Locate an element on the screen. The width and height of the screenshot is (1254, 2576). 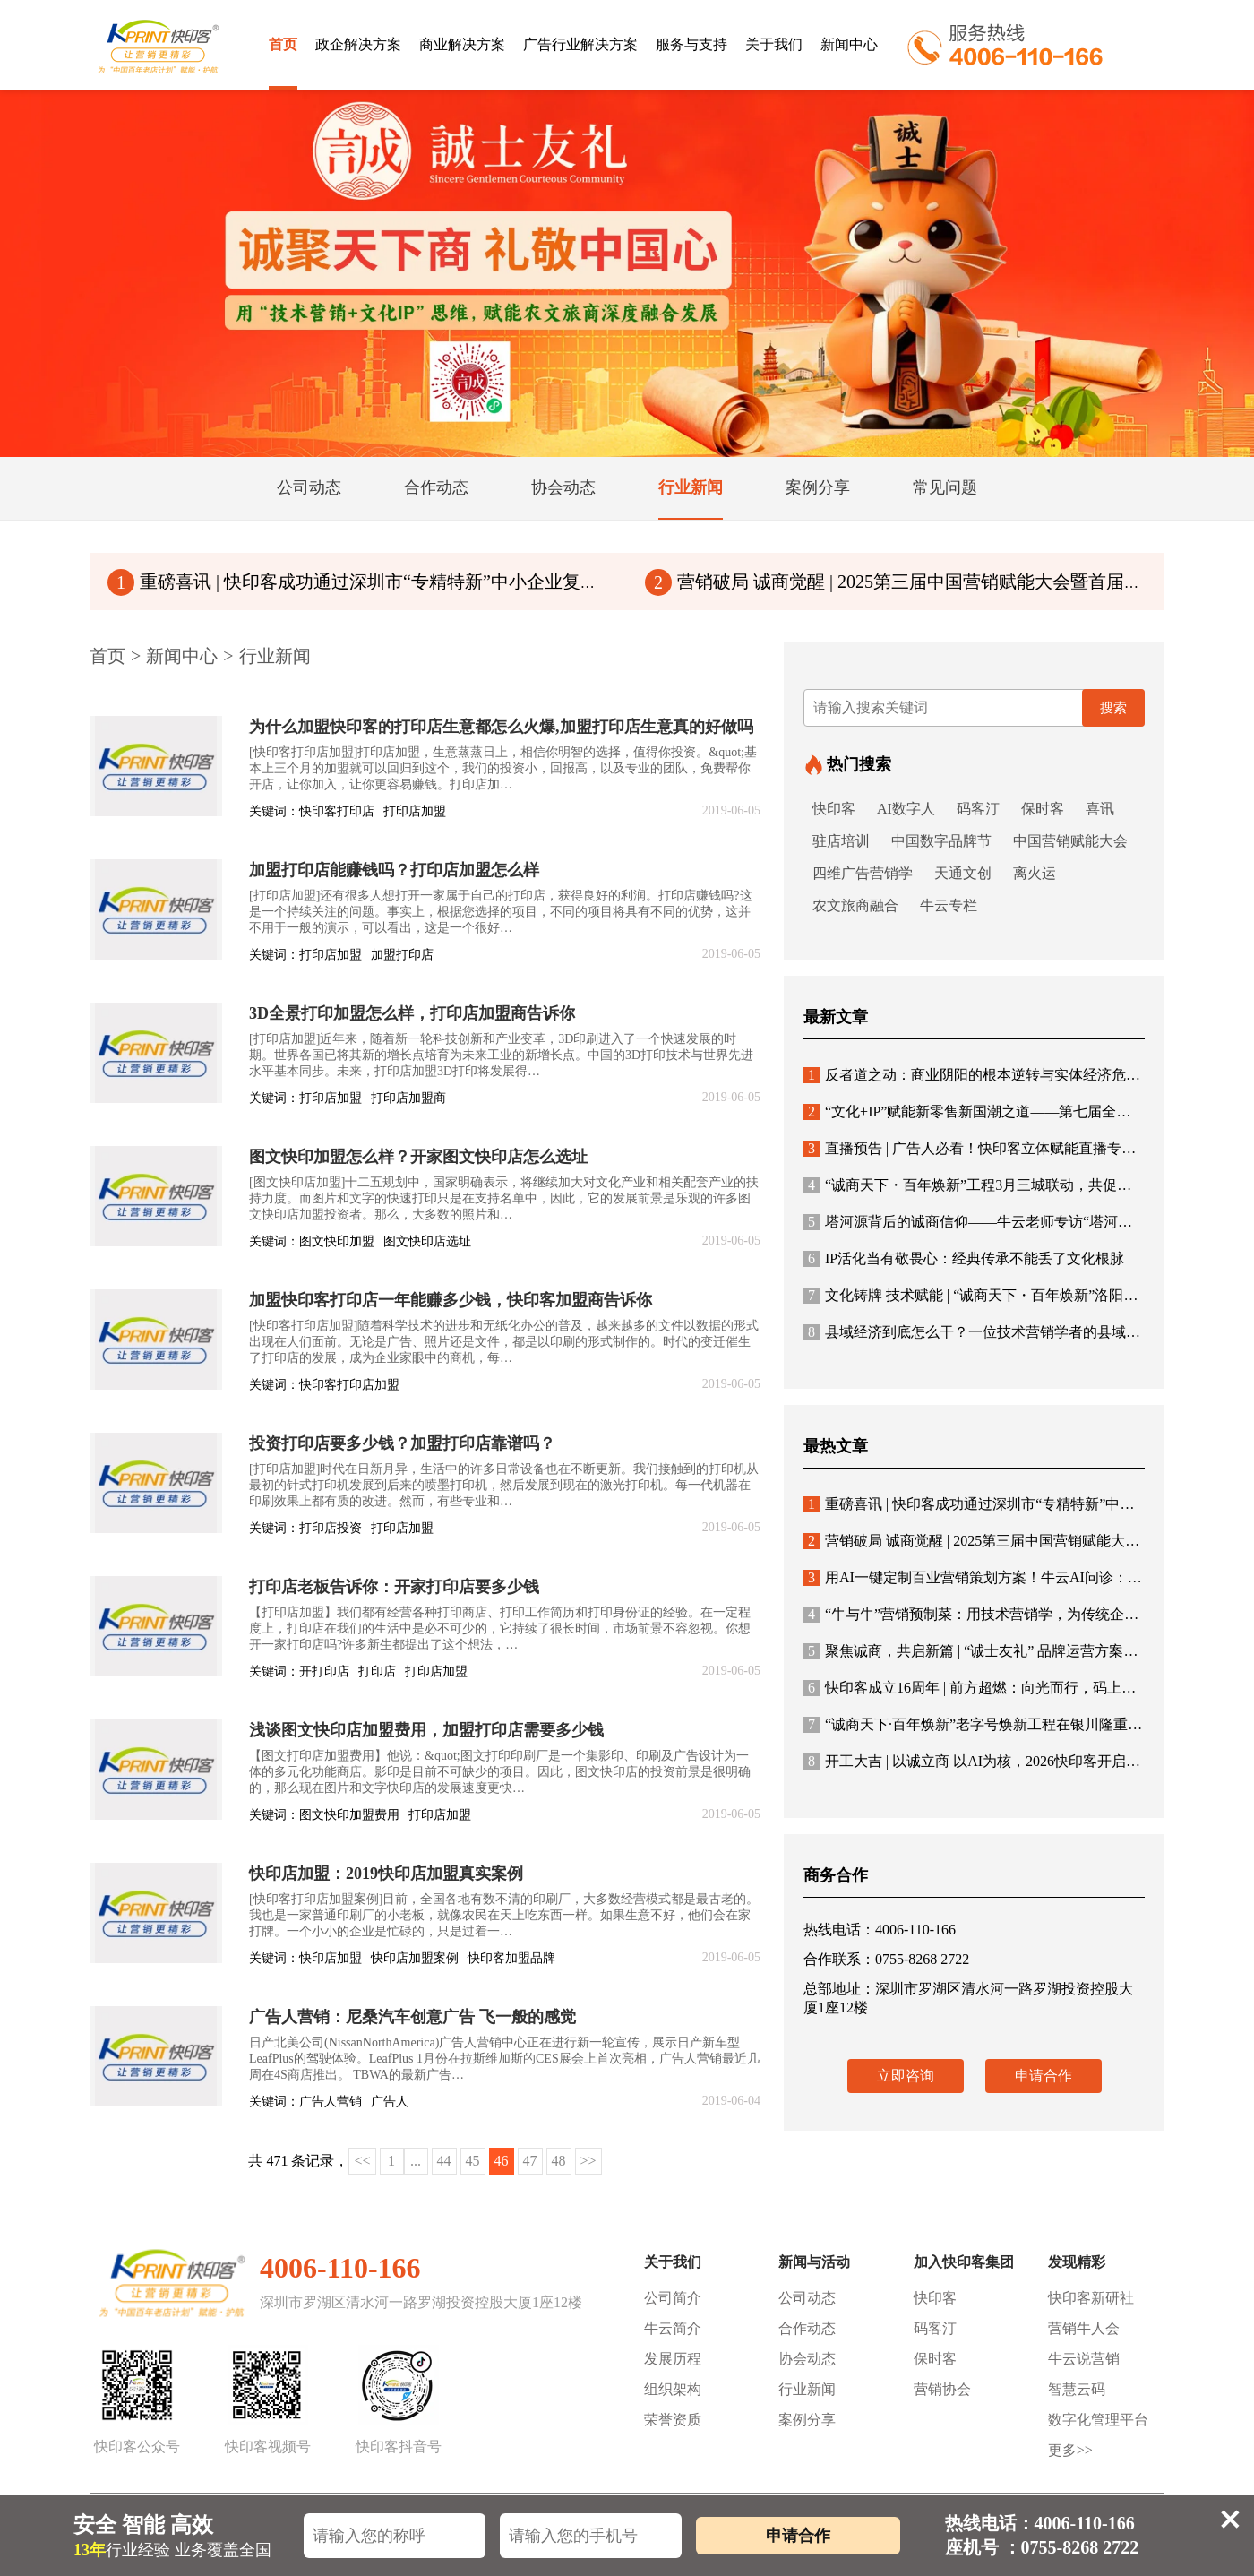
44 is located at coordinates (444, 2160).